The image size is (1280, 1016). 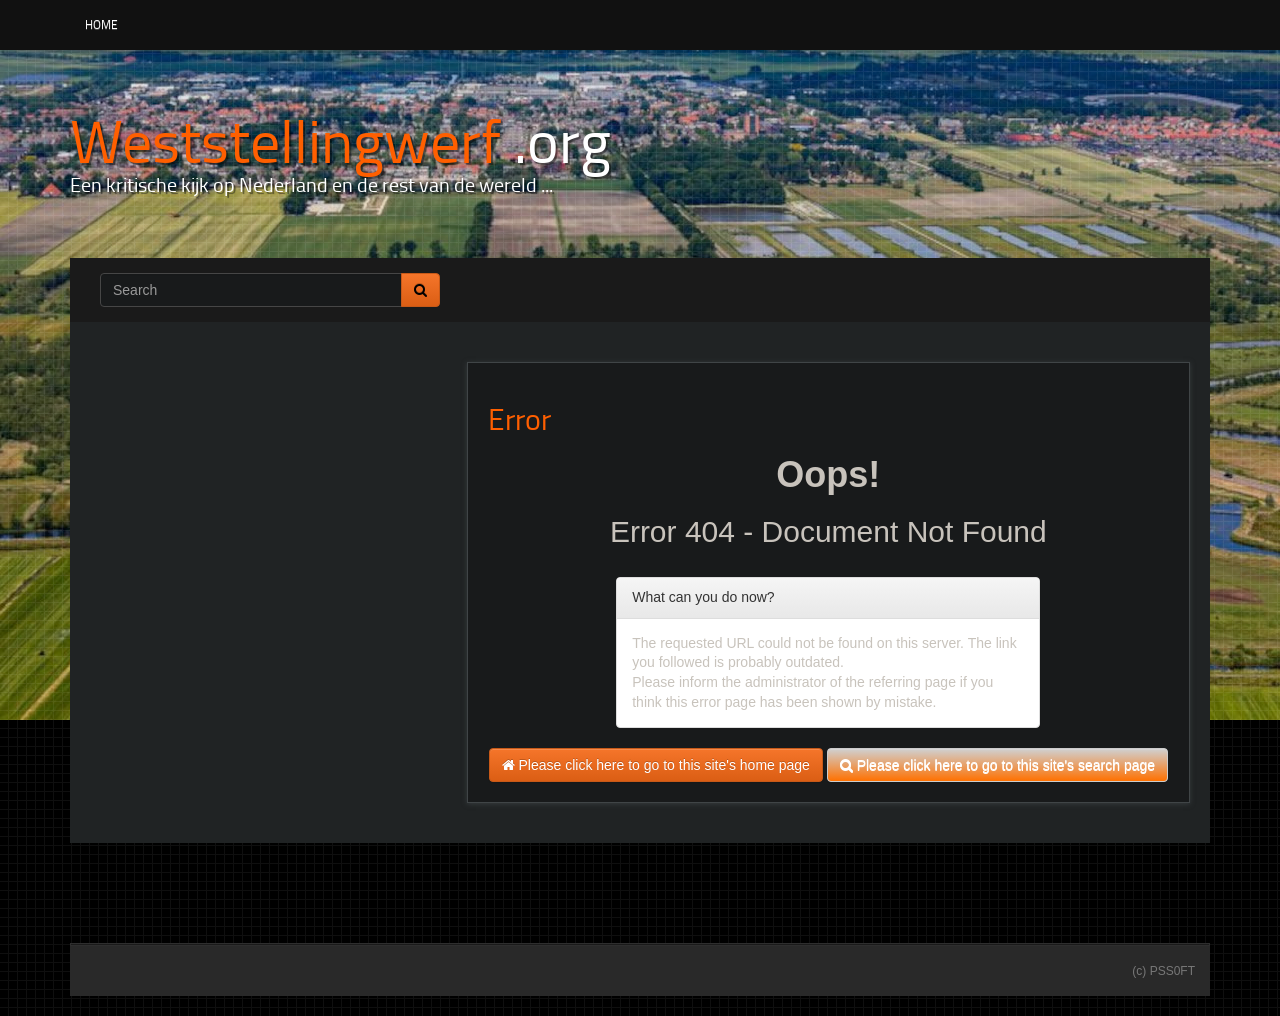 What do you see at coordinates (997, 765) in the screenshot?
I see `Please click here to go to this site's search page` at bounding box center [997, 765].